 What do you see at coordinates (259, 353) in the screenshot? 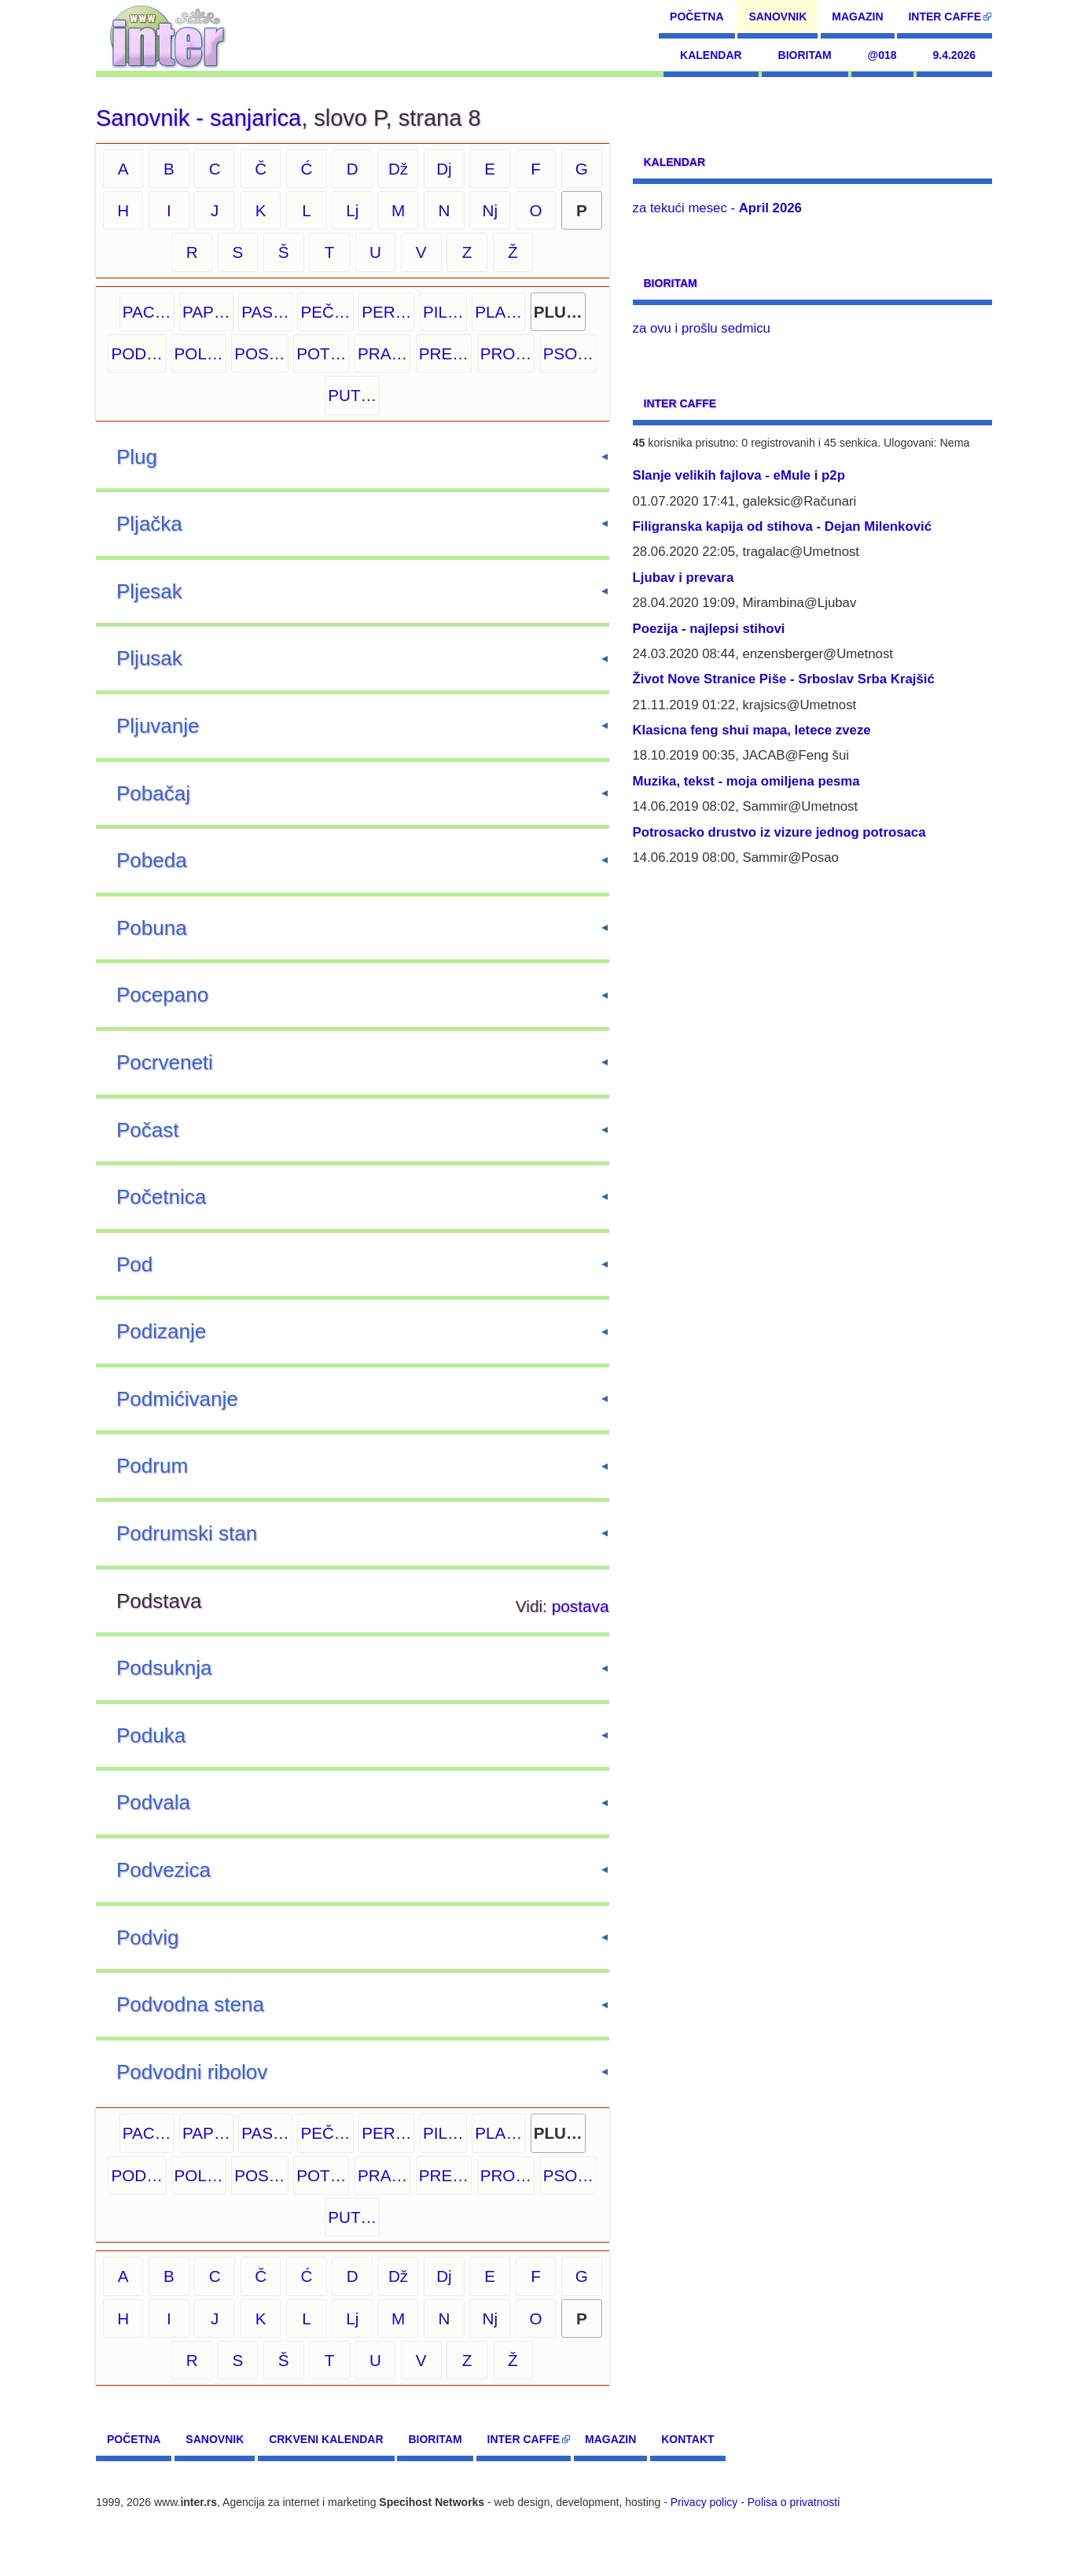
I see `POS…` at bounding box center [259, 353].